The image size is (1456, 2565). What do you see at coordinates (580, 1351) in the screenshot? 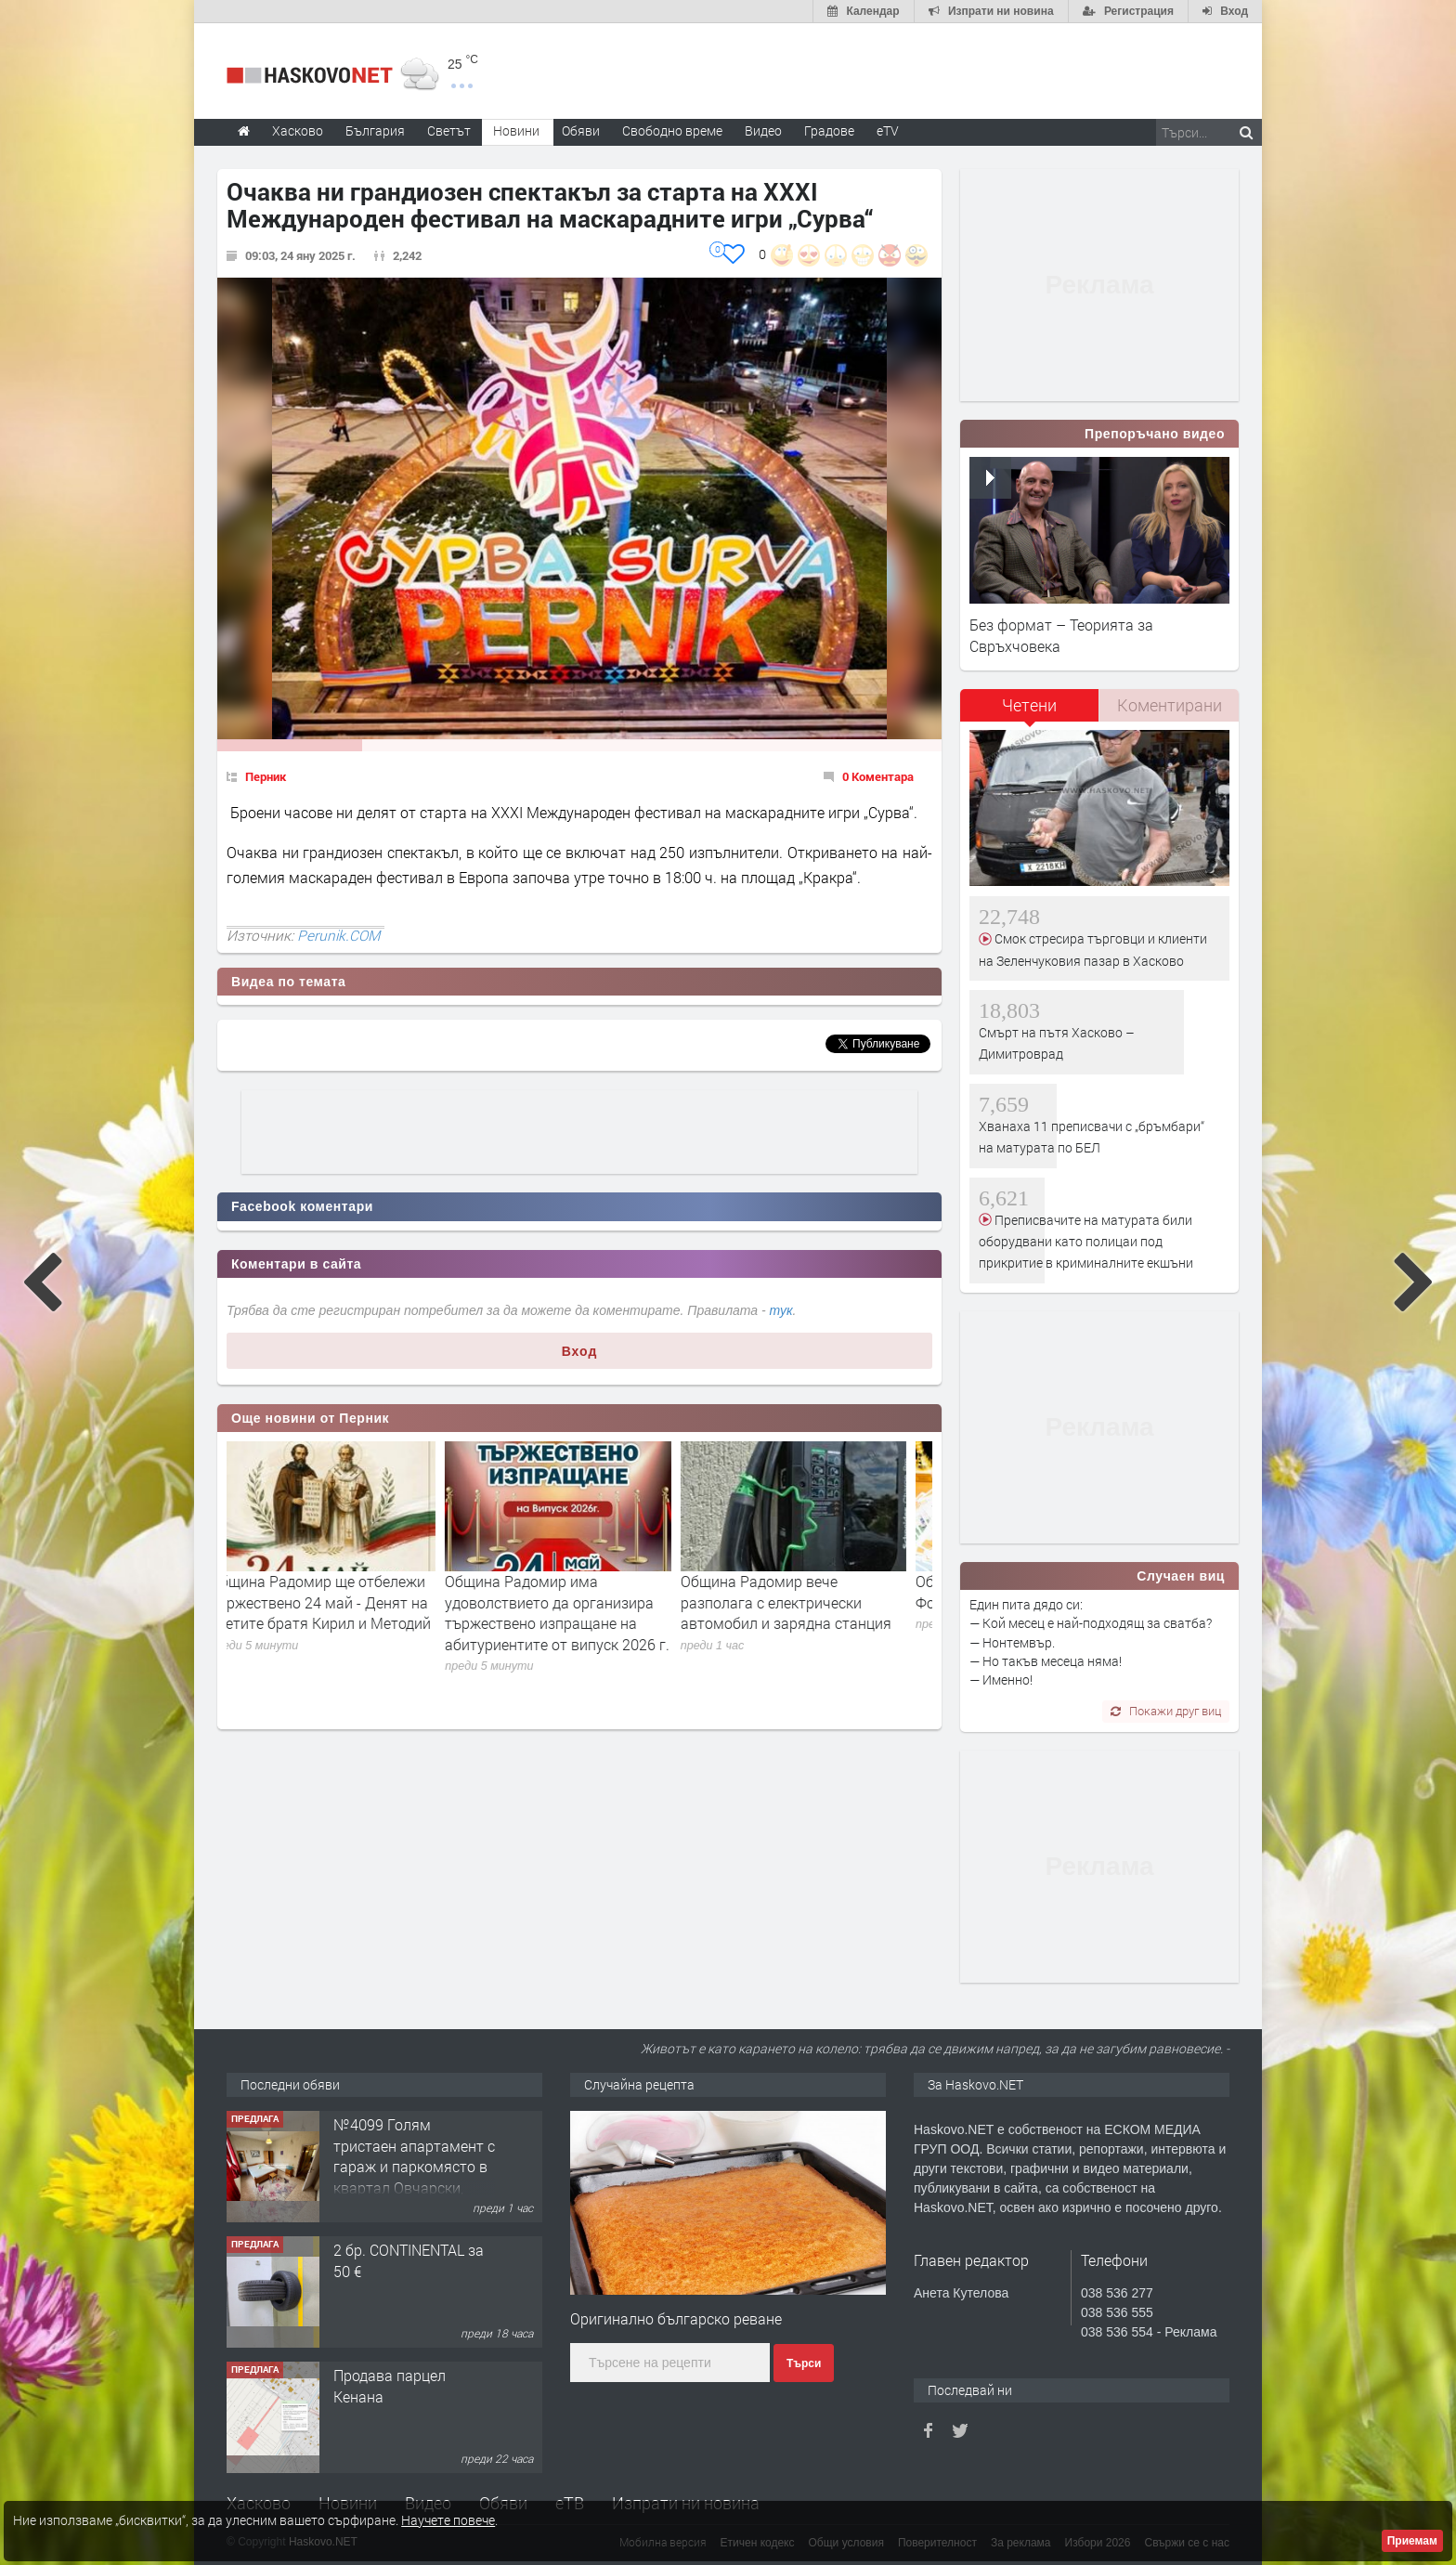
I see `Вход` at bounding box center [580, 1351].